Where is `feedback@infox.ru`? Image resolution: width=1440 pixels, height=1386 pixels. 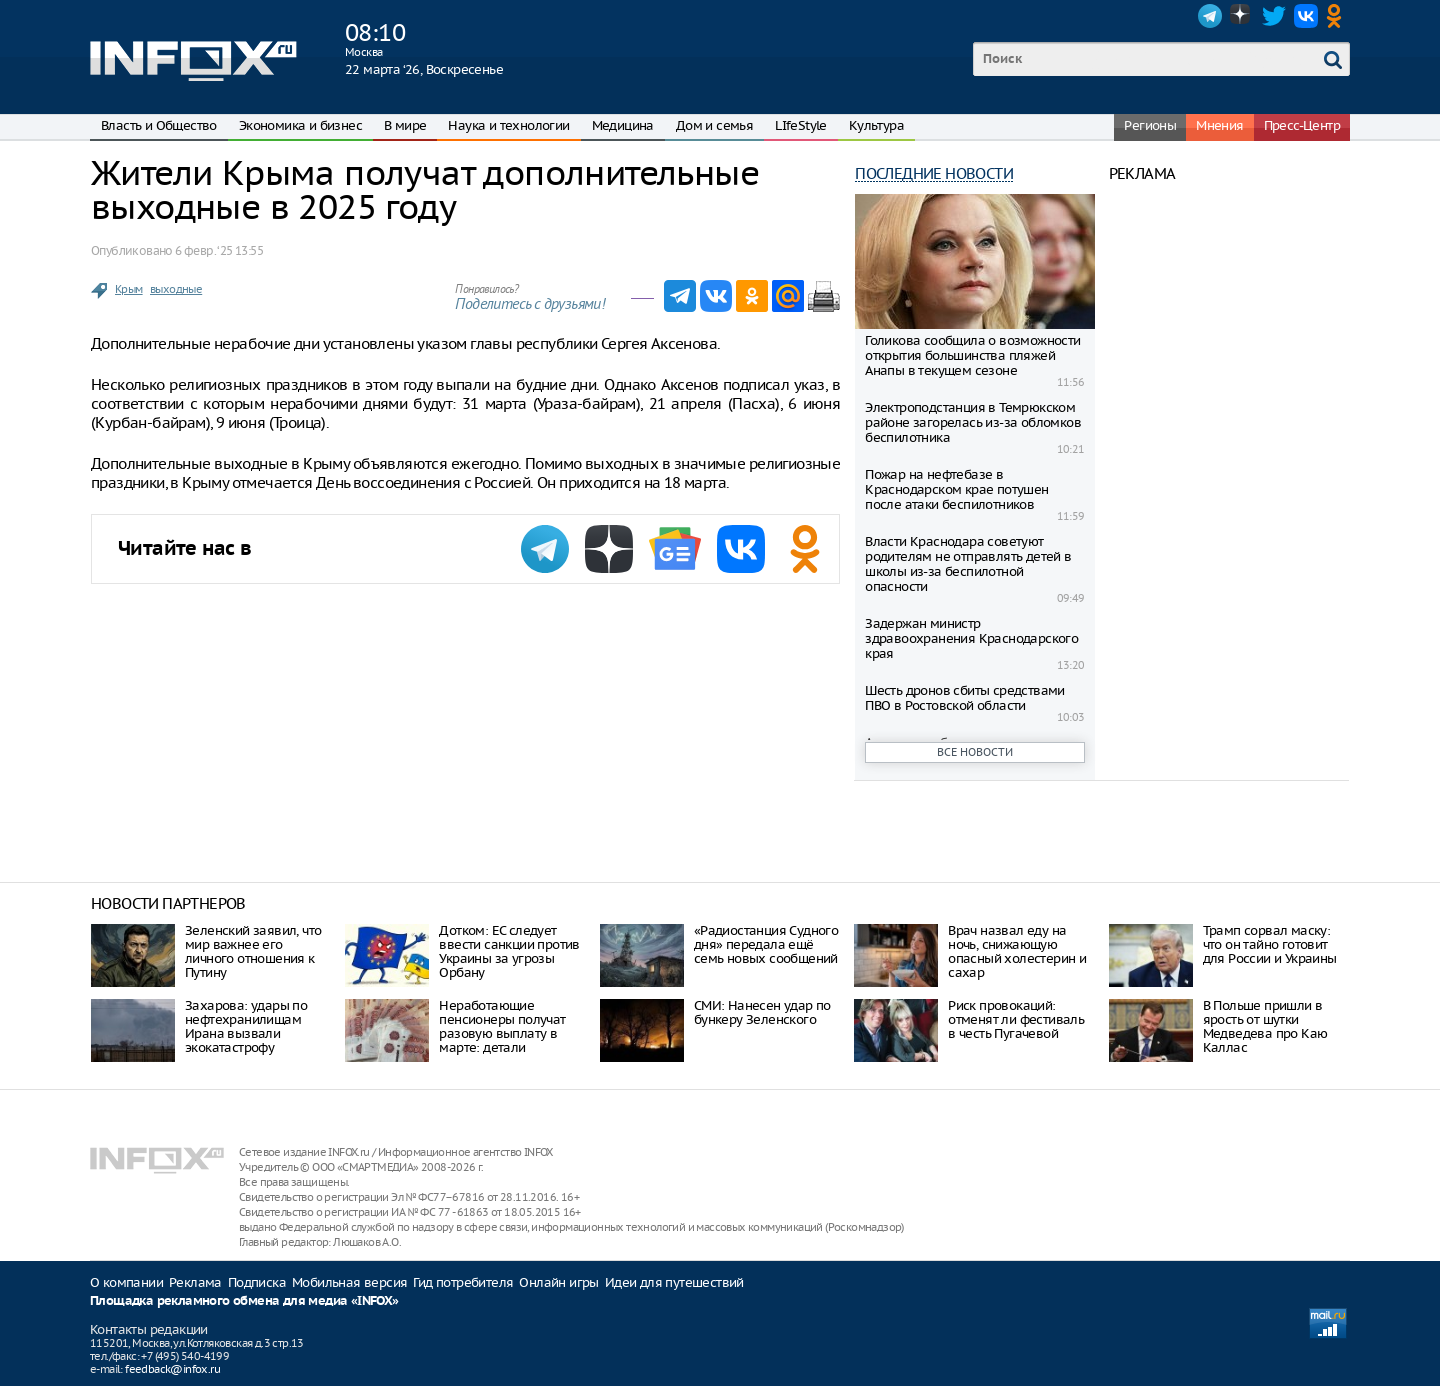
feedback@infox.ru is located at coordinates (172, 1369).